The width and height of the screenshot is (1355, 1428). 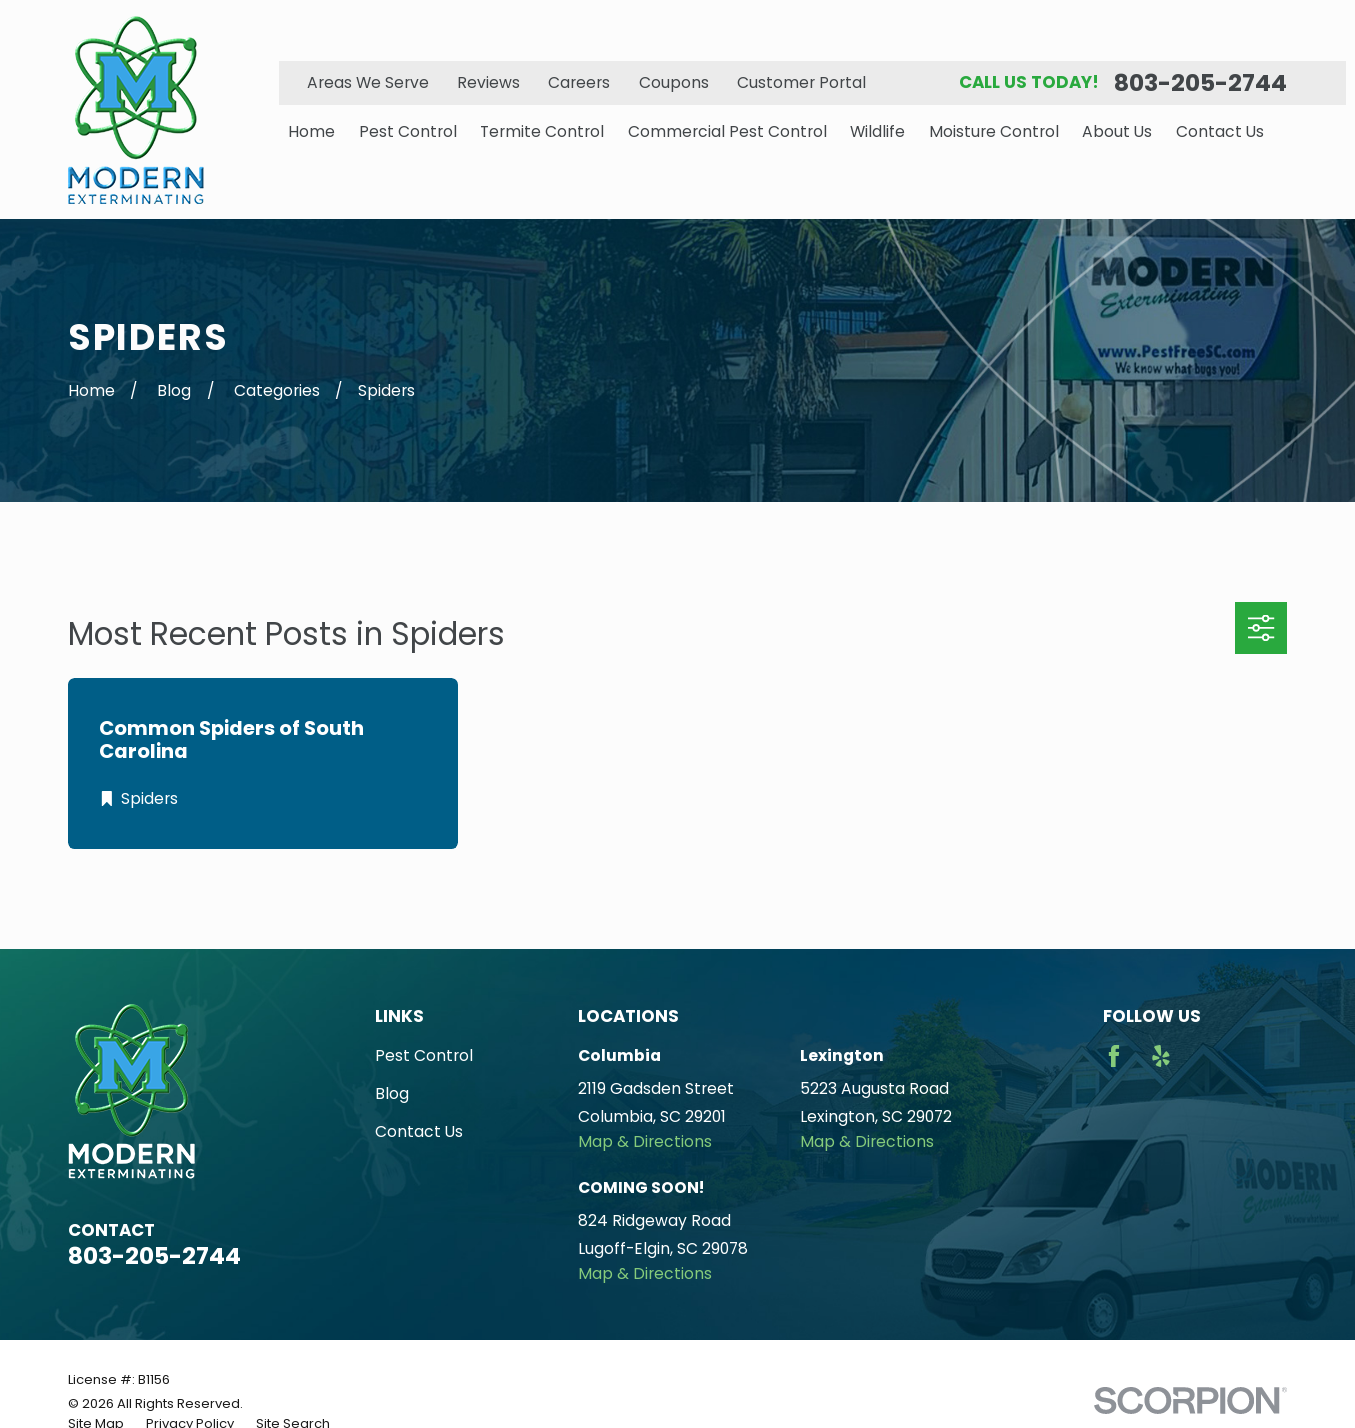 I want to click on Customer Portal, so click(x=801, y=82).